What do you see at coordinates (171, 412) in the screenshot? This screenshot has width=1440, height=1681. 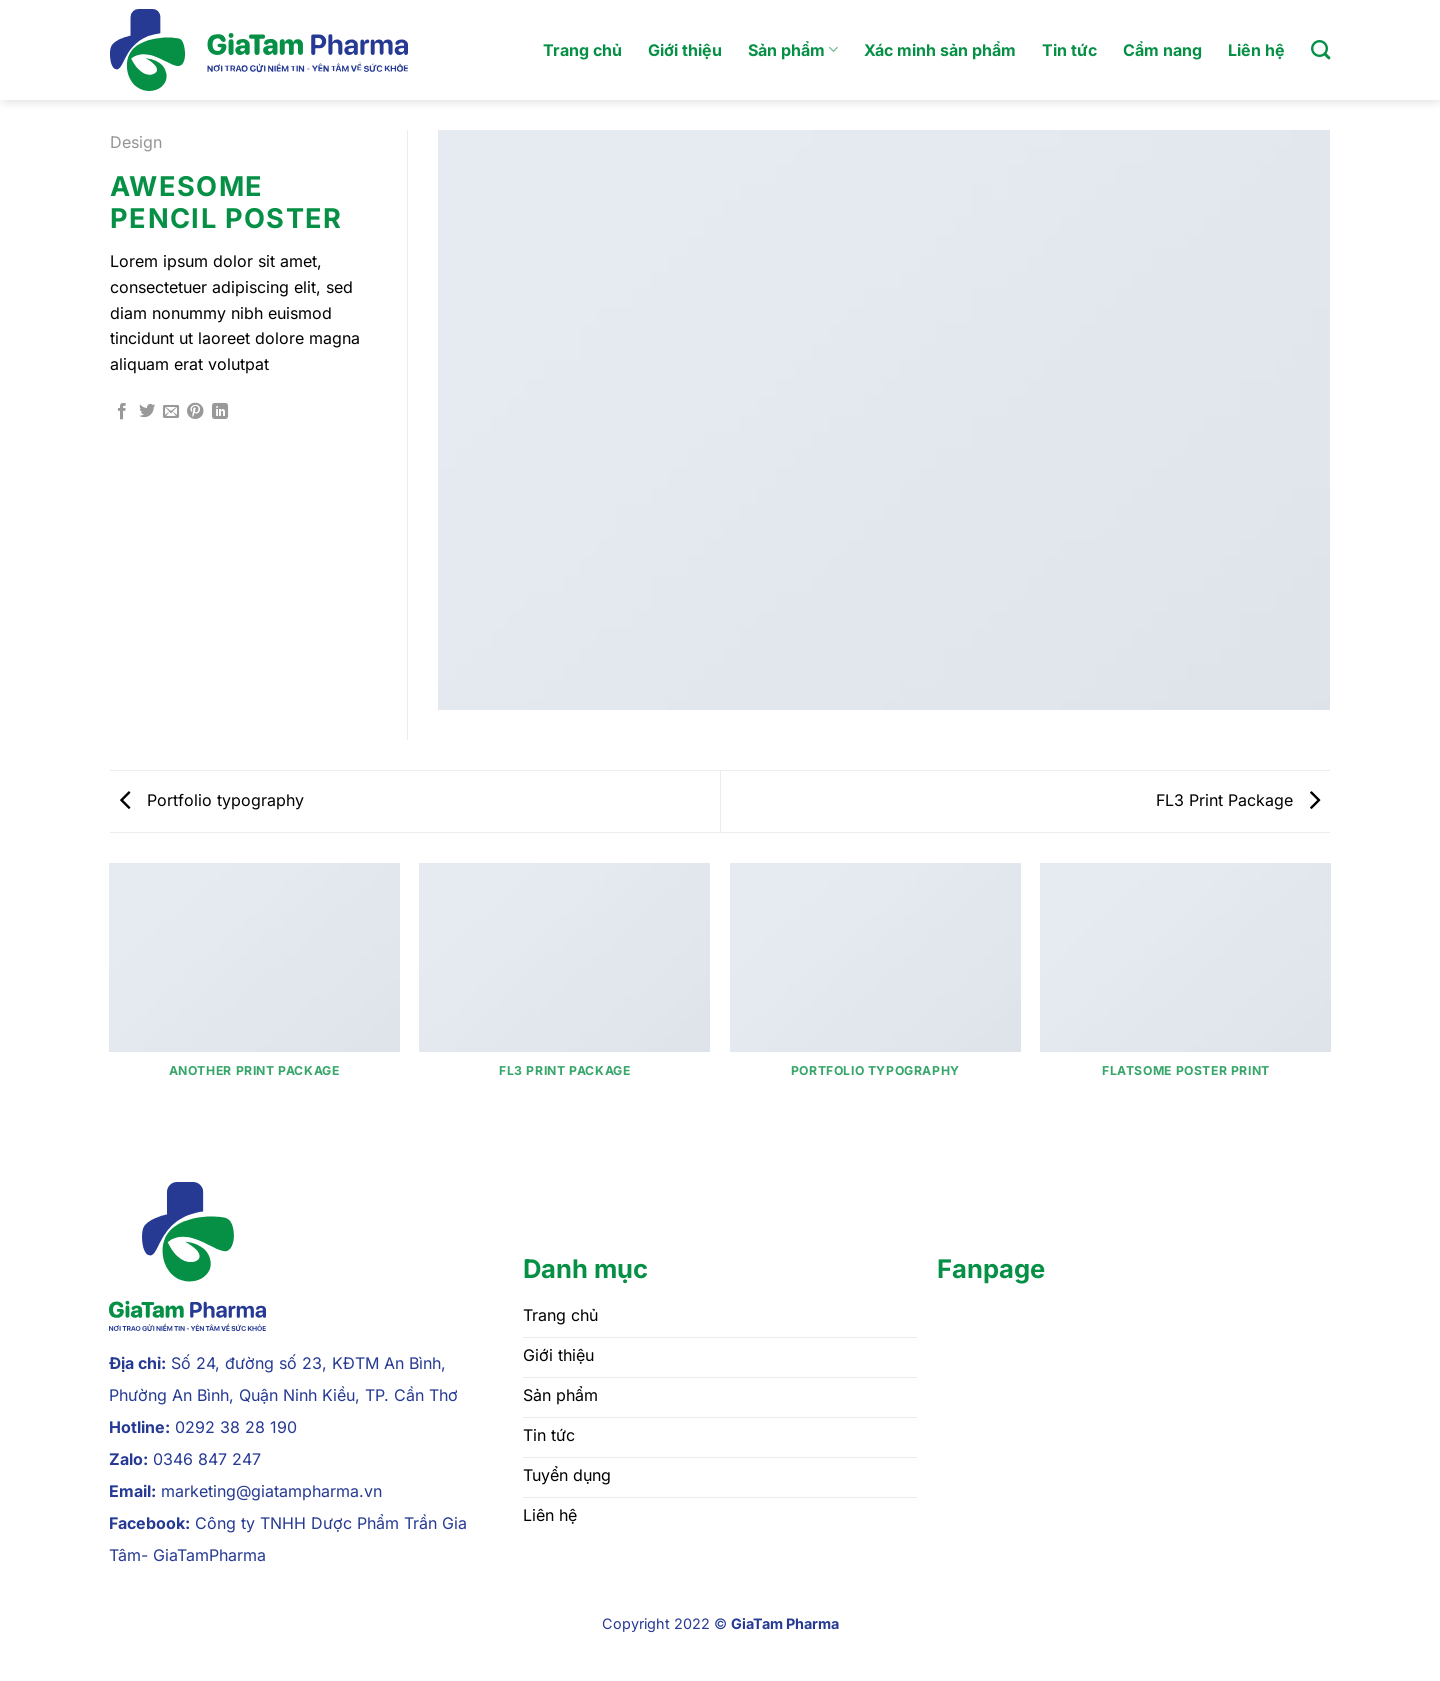 I see `[Gửi email cho bạn bè]` at bounding box center [171, 412].